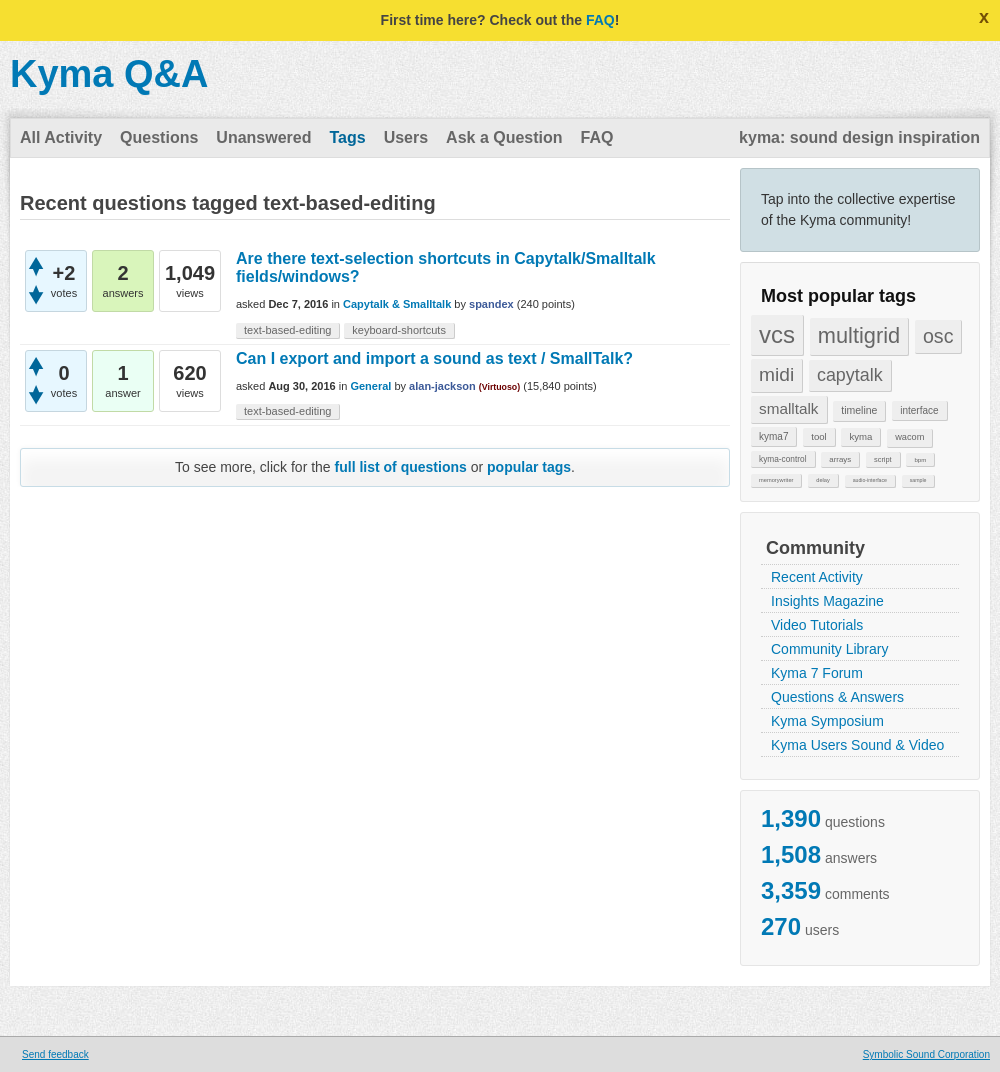  Describe the element at coordinates (263, 137) in the screenshot. I see `Unanswered` at that location.